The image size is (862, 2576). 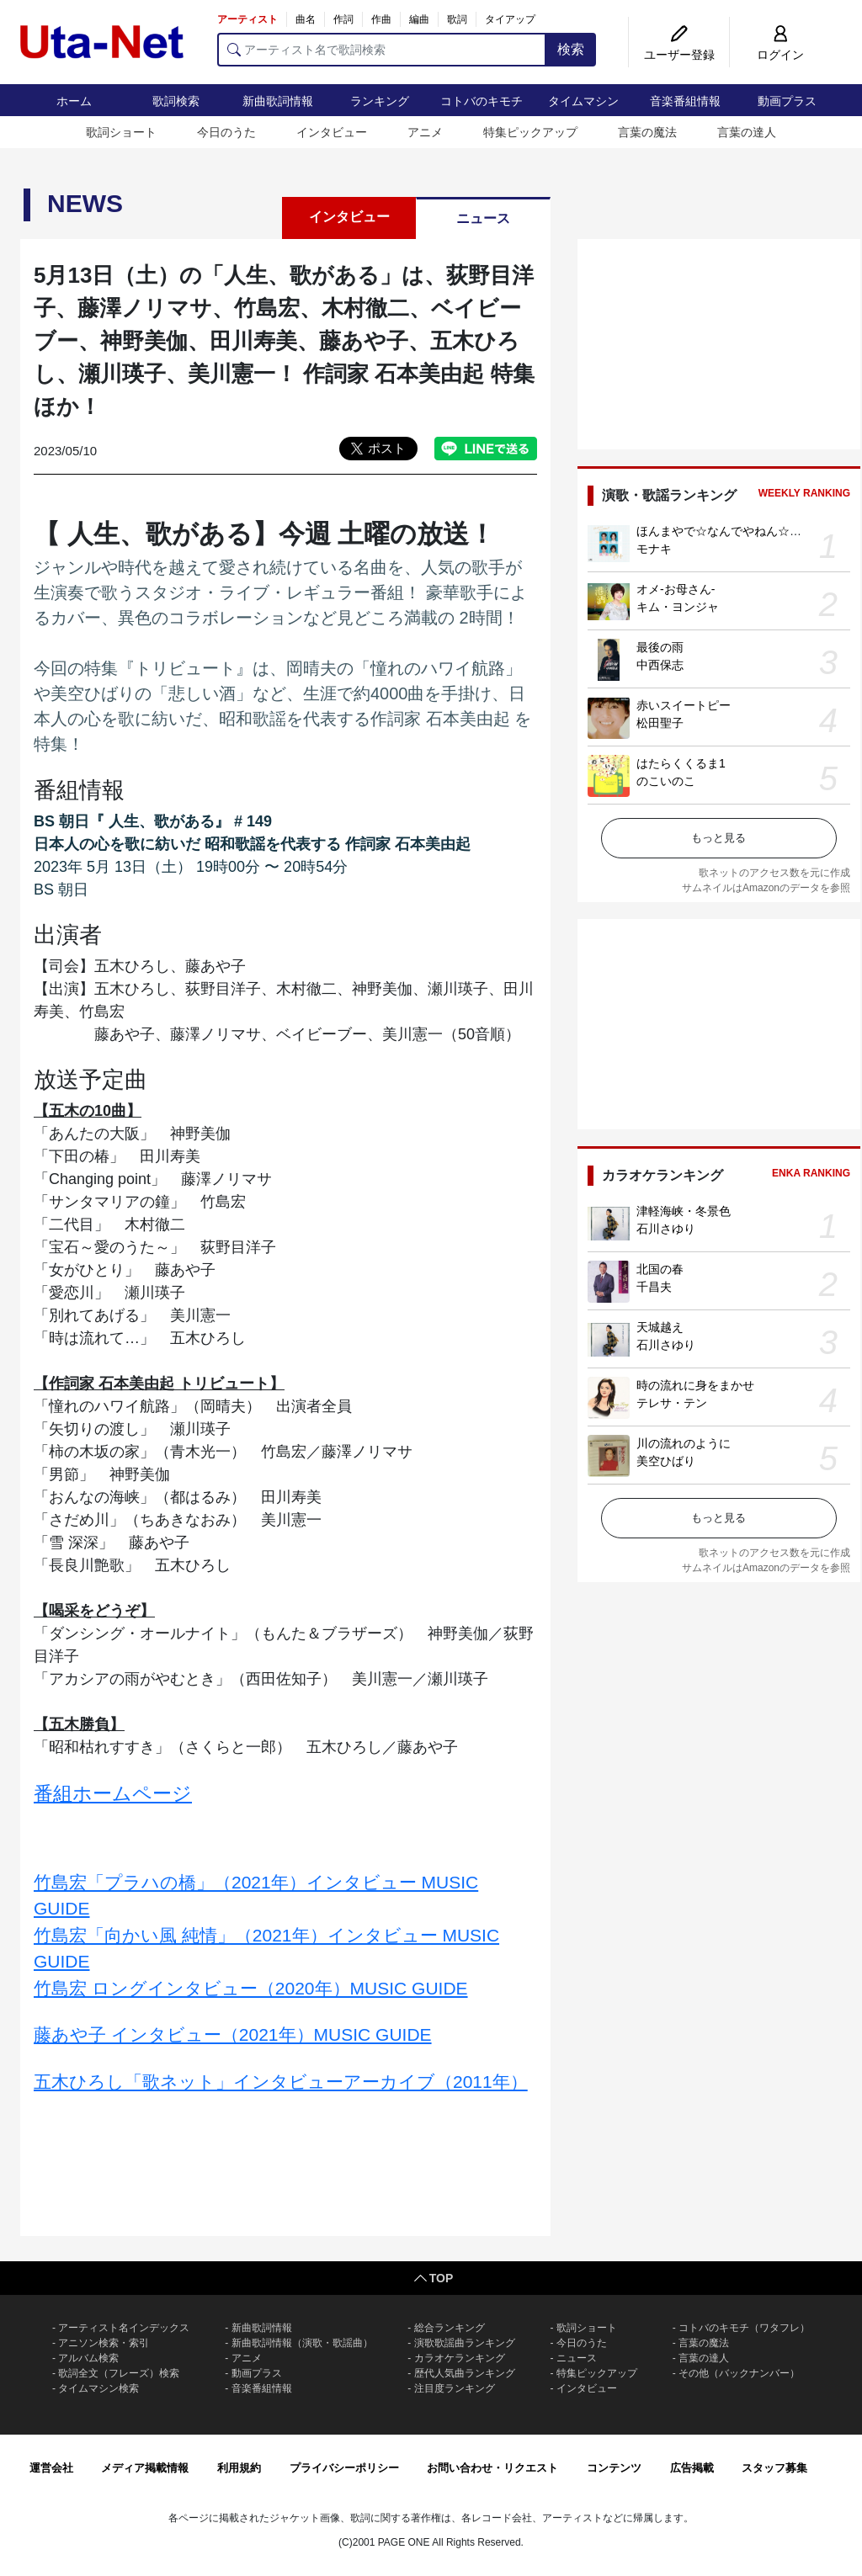 What do you see at coordinates (118, 2373) in the screenshot?
I see `歌詞全文（フレーズ）検索` at bounding box center [118, 2373].